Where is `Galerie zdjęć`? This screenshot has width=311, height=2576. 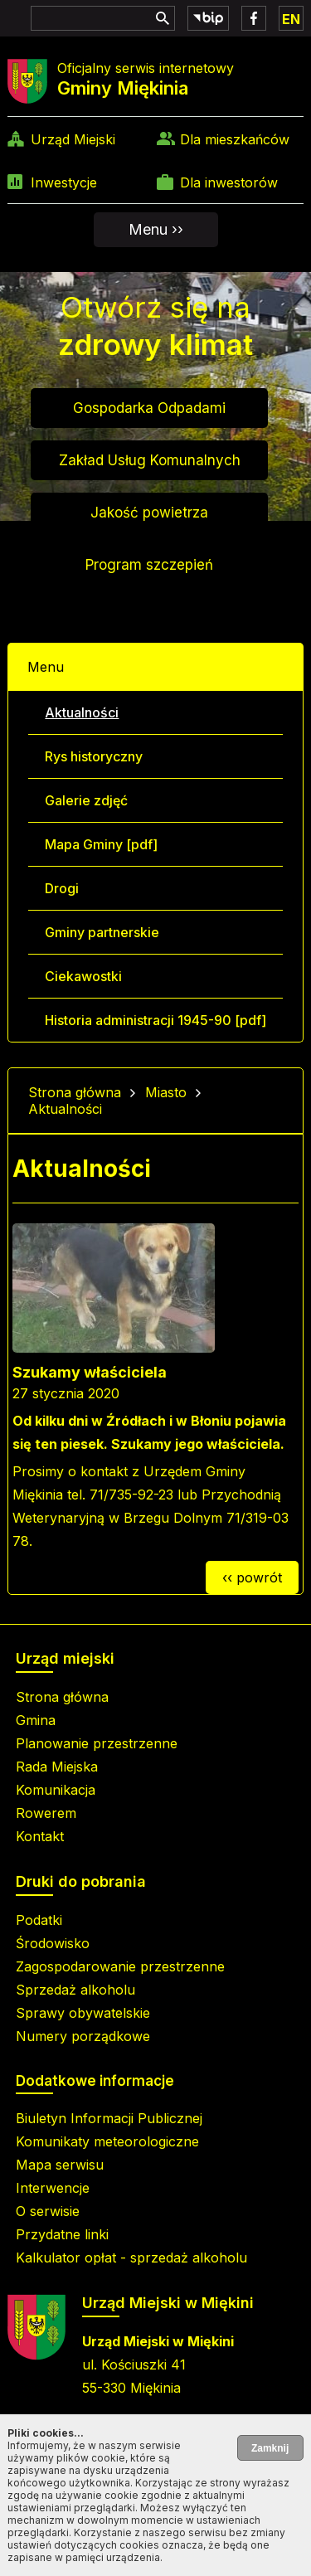 Galerie zdjęć is located at coordinates (86, 800).